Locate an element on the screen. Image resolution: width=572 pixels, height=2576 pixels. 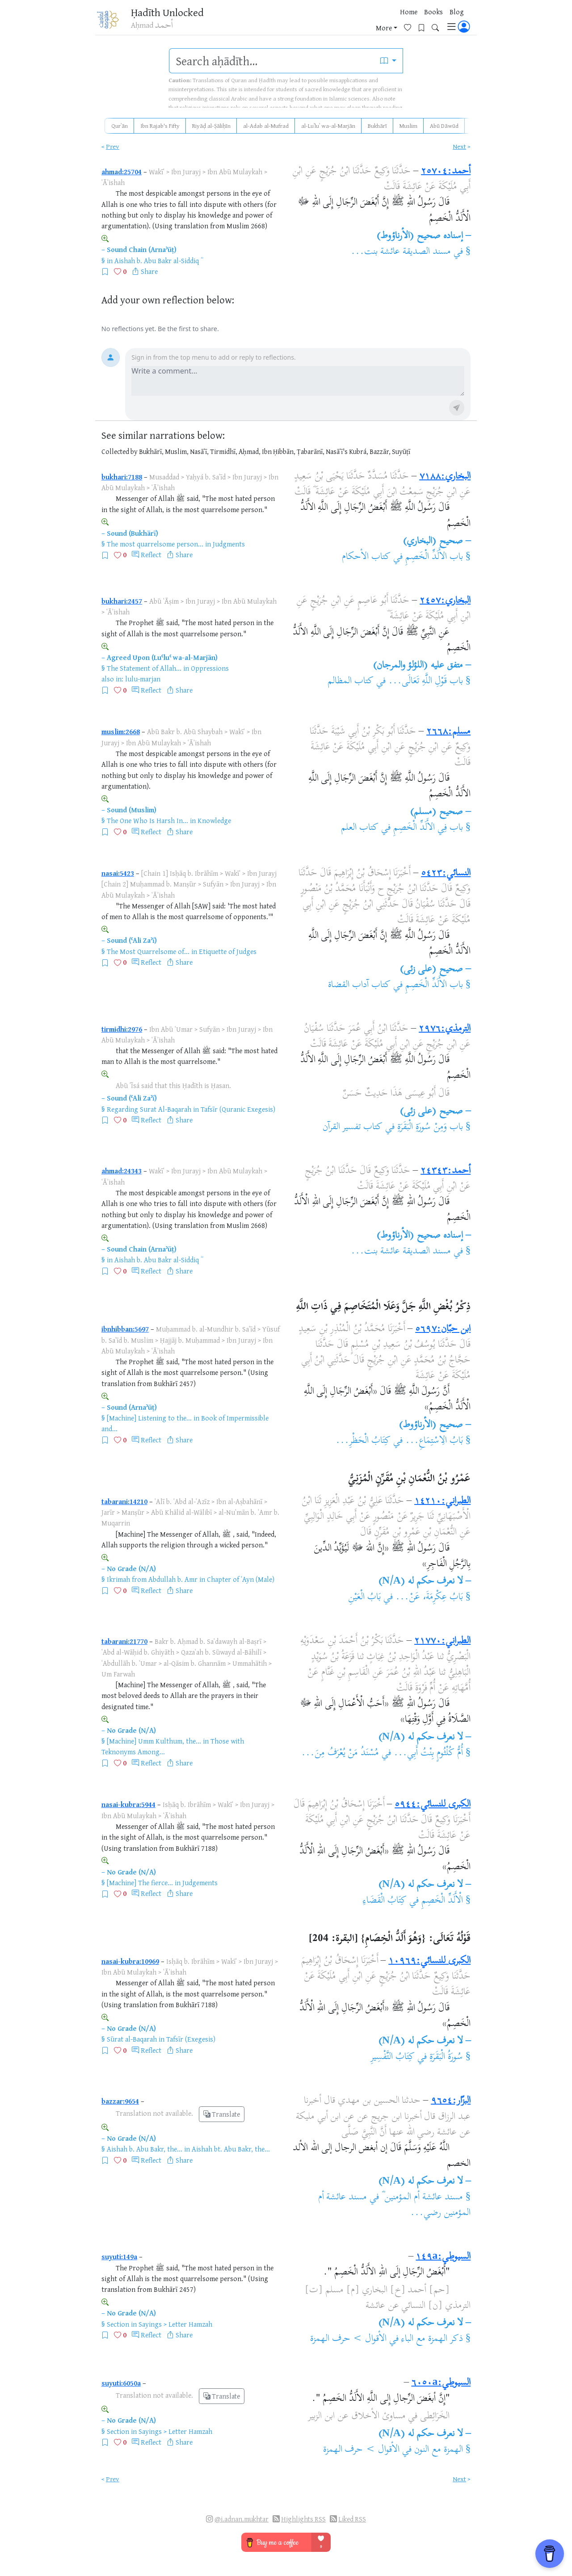
Next is located at coordinates (459, 146).